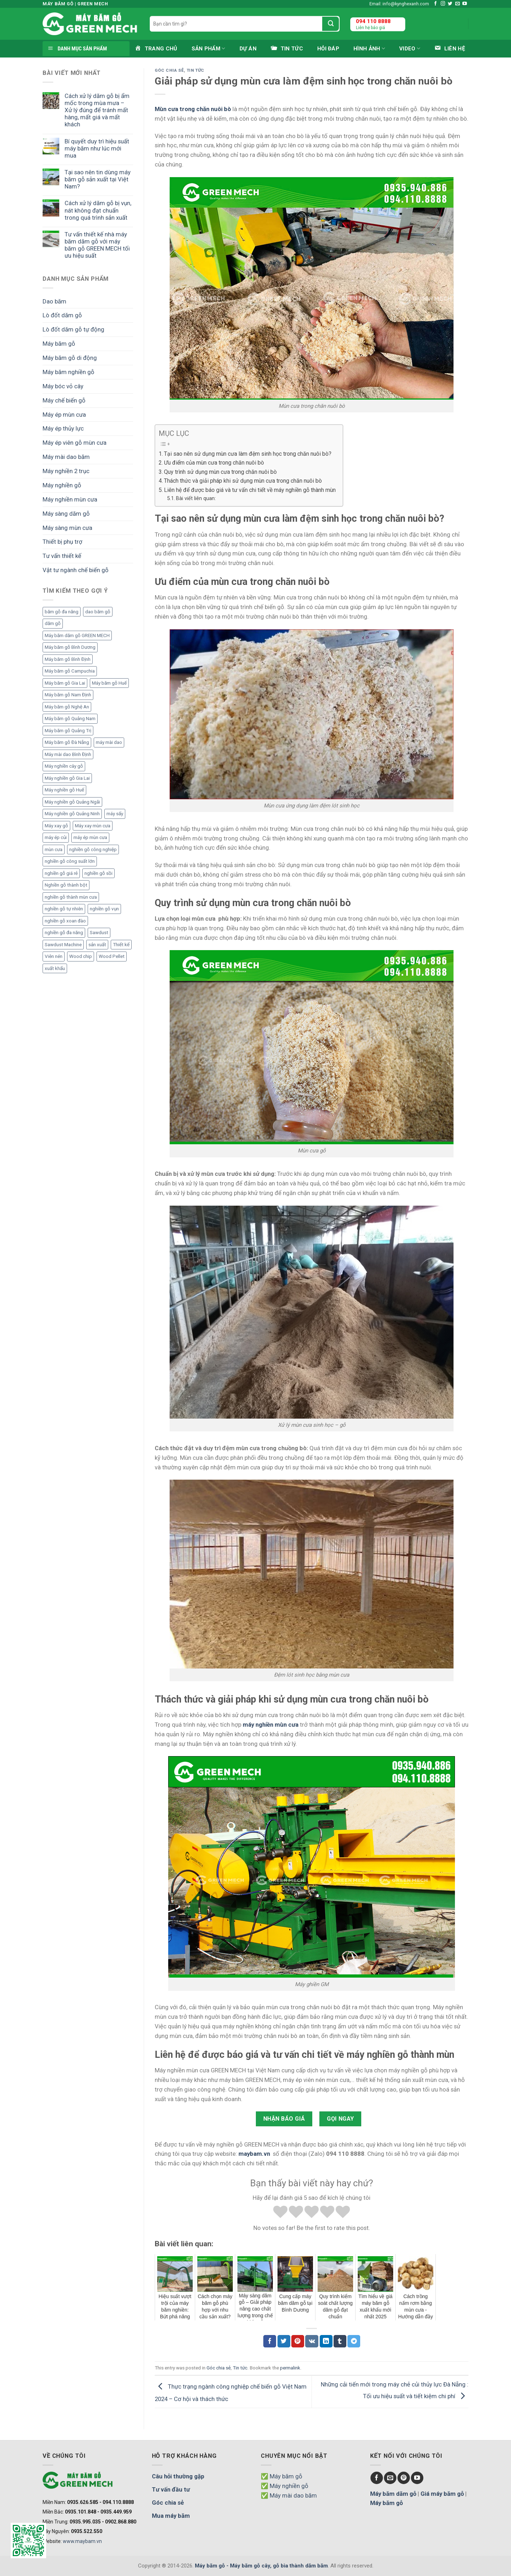  Describe the element at coordinates (208, 48) in the screenshot. I see `Sản phẩm` at that location.